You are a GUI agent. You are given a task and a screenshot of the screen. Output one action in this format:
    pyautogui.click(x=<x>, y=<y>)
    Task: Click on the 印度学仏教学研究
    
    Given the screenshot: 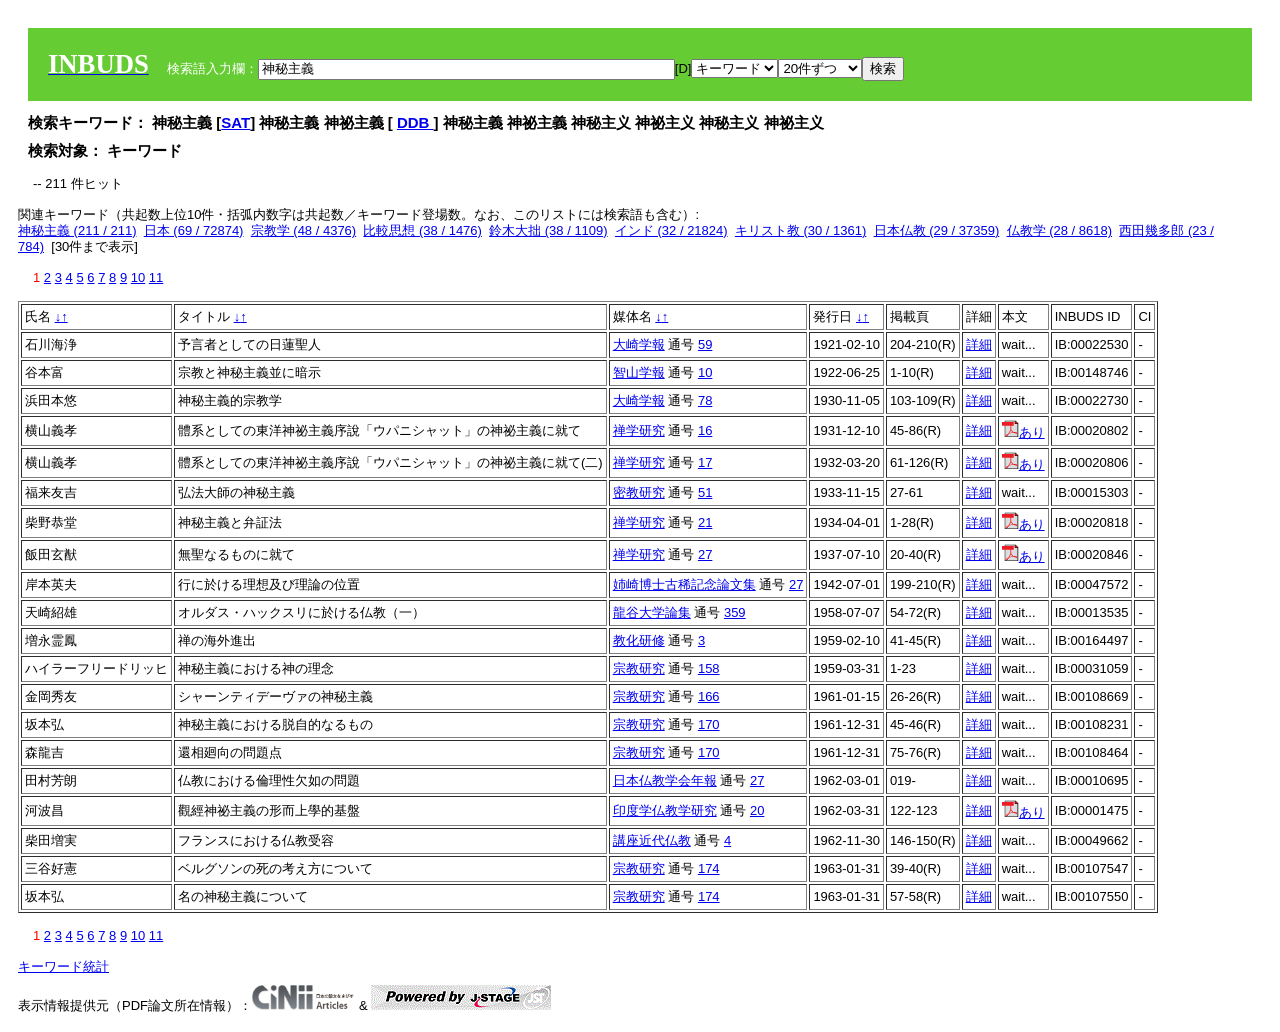 What is the action you would take?
    pyautogui.click(x=665, y=810)
    